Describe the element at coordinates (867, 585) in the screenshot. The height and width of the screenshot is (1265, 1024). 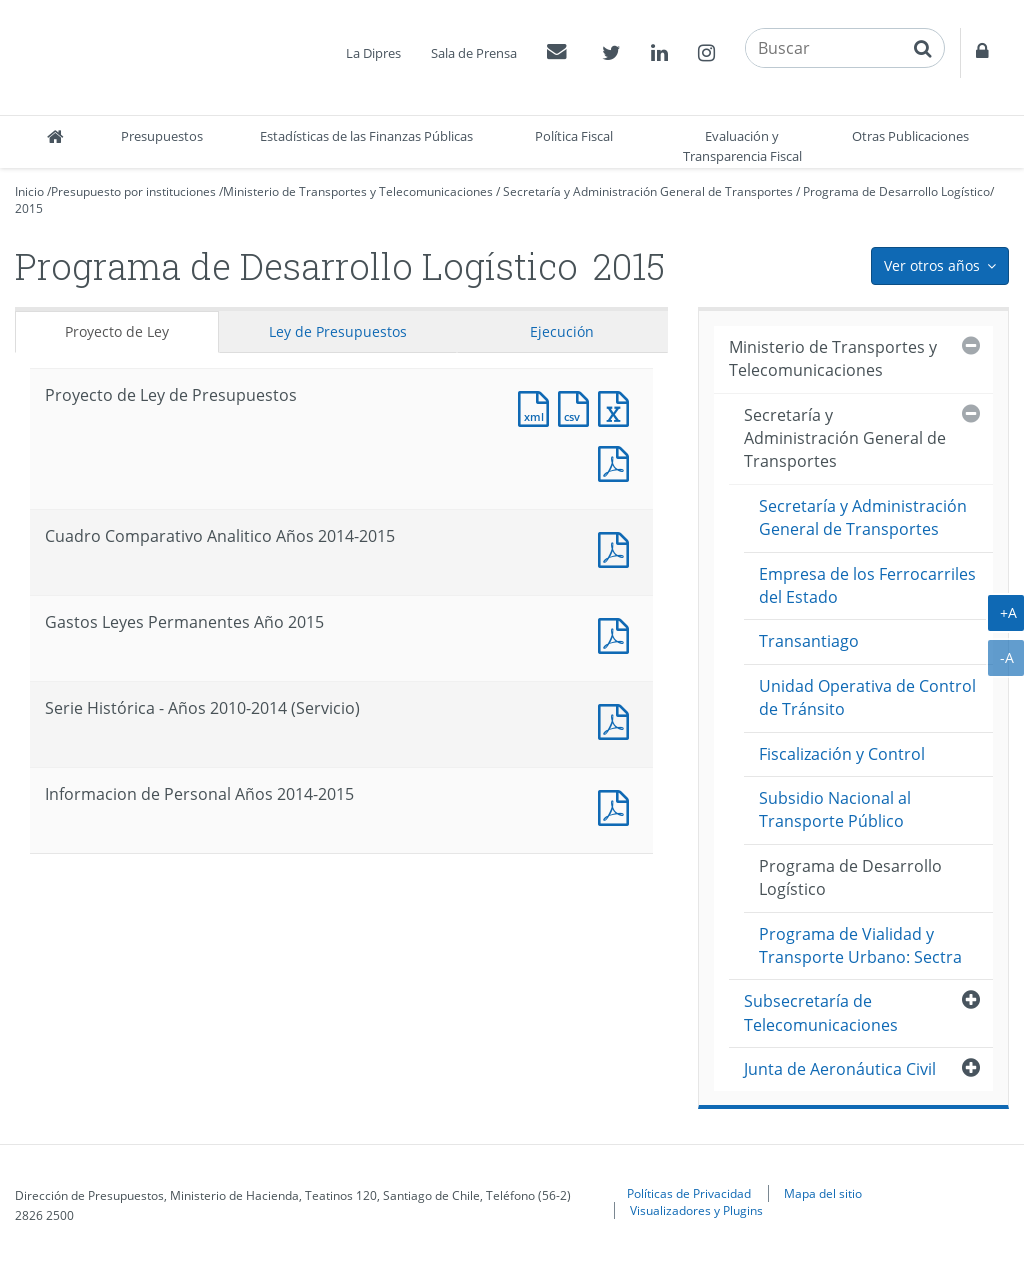
I see `Empresa de los Ferrocarriles del Estado` at that location.